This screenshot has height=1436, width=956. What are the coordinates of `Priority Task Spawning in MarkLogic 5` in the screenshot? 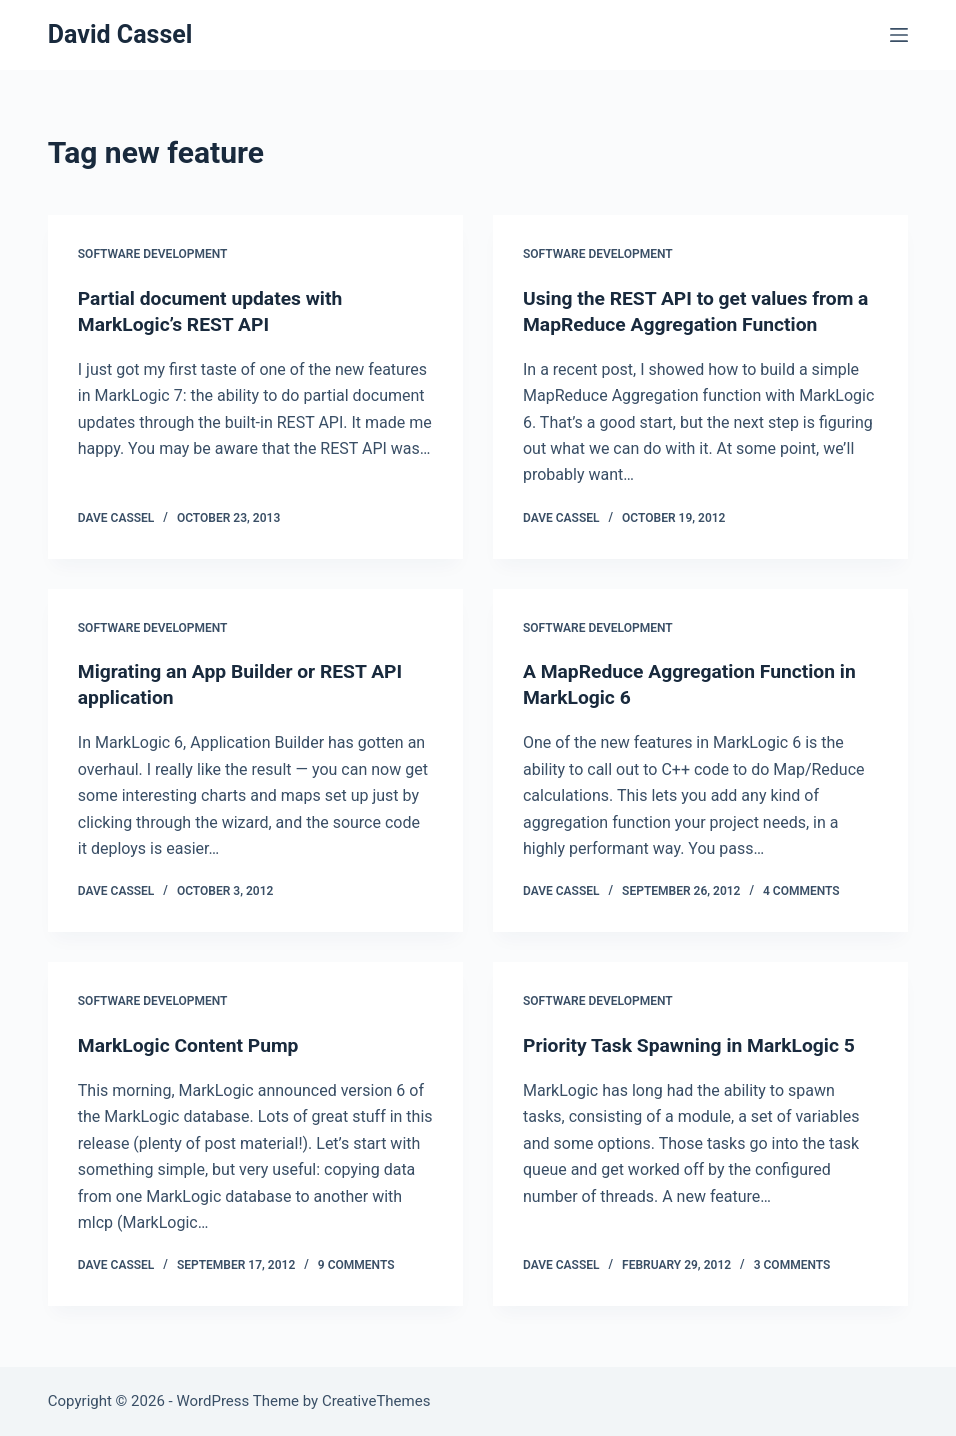 It's located at (695, 1045).